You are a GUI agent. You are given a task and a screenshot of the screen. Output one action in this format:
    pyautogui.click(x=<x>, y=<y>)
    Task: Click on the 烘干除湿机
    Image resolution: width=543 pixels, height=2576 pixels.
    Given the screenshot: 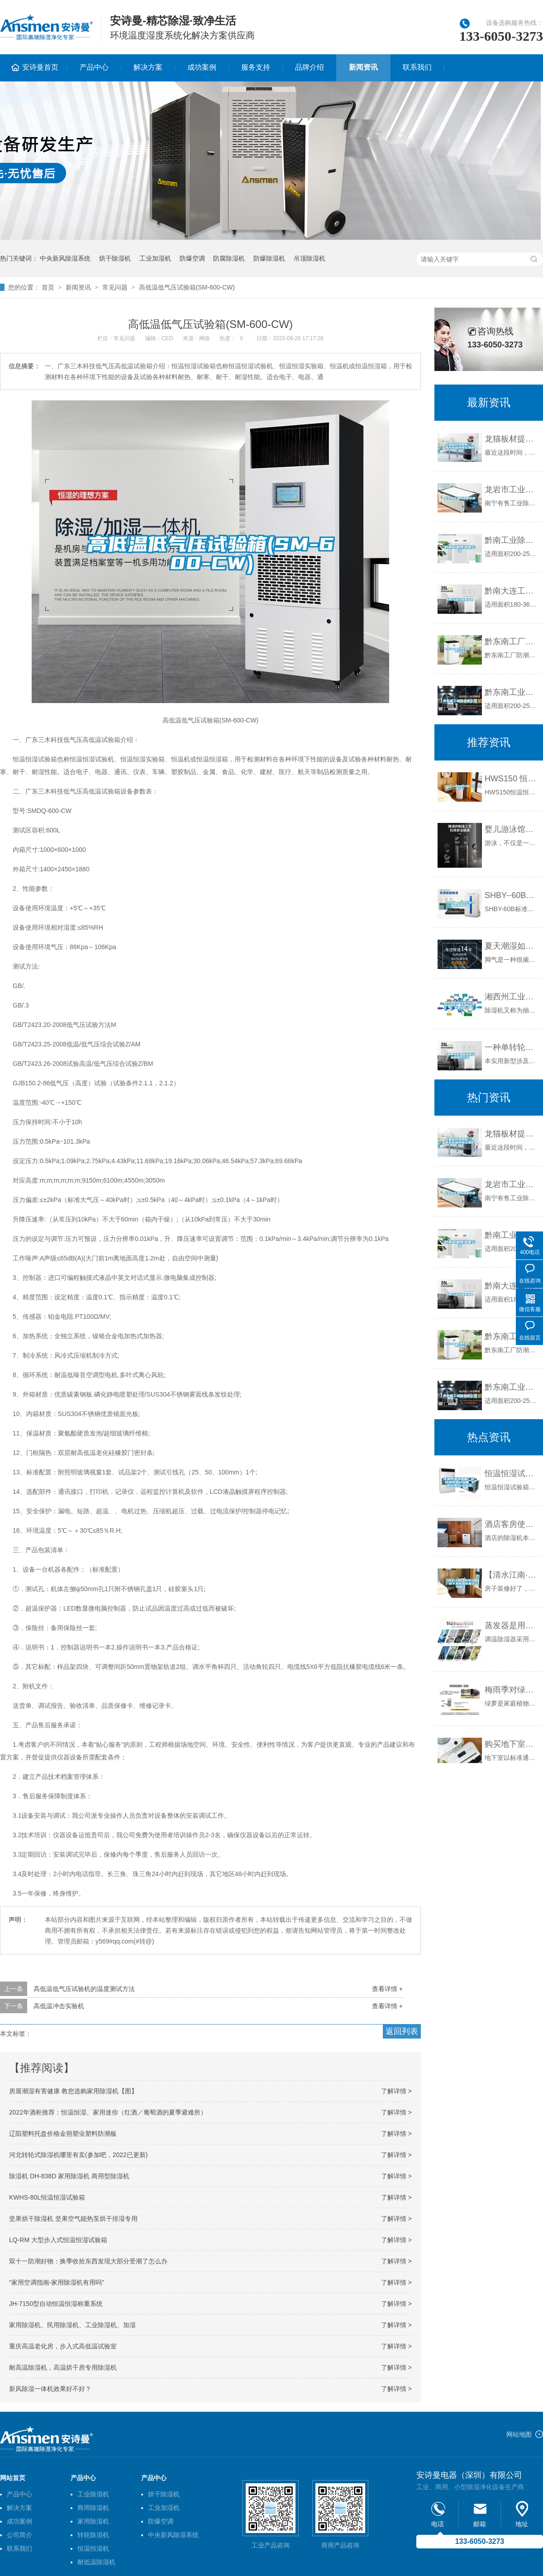 What is the action you would take?
    pyautogui.click(x=115, y=258)
    